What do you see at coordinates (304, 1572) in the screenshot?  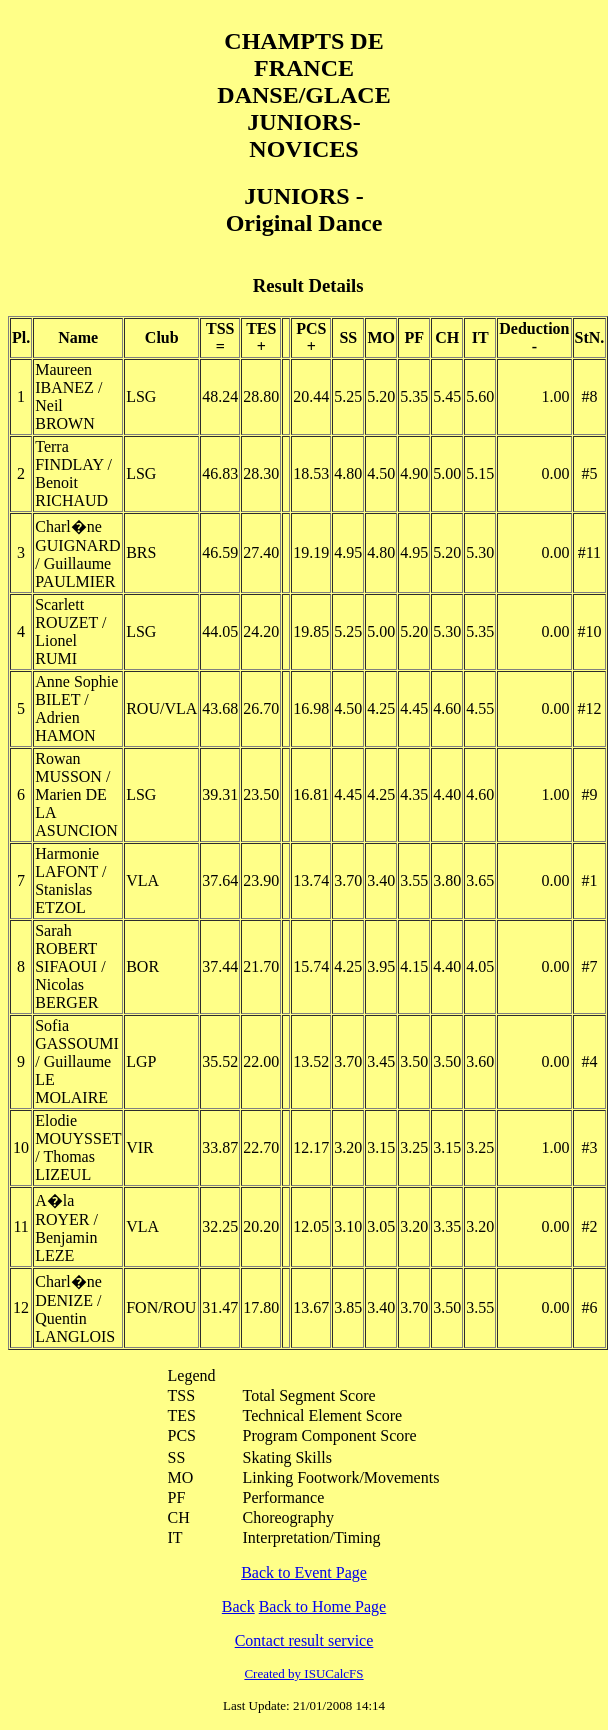 I see `Back to Event Page` at bounding box center [304, 1572].